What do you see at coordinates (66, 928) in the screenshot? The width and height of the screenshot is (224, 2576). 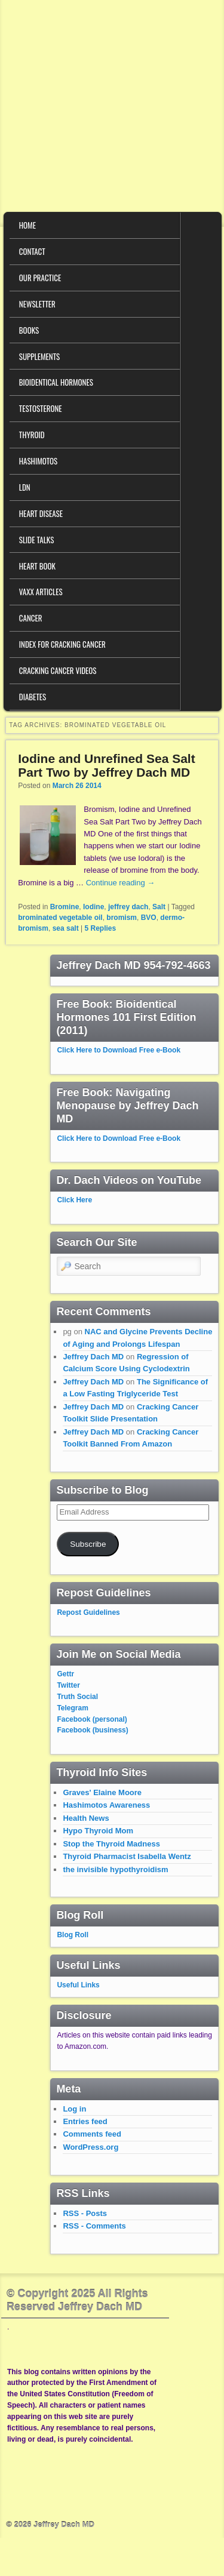 I see `sea salt` at bounding box center [66, 928].